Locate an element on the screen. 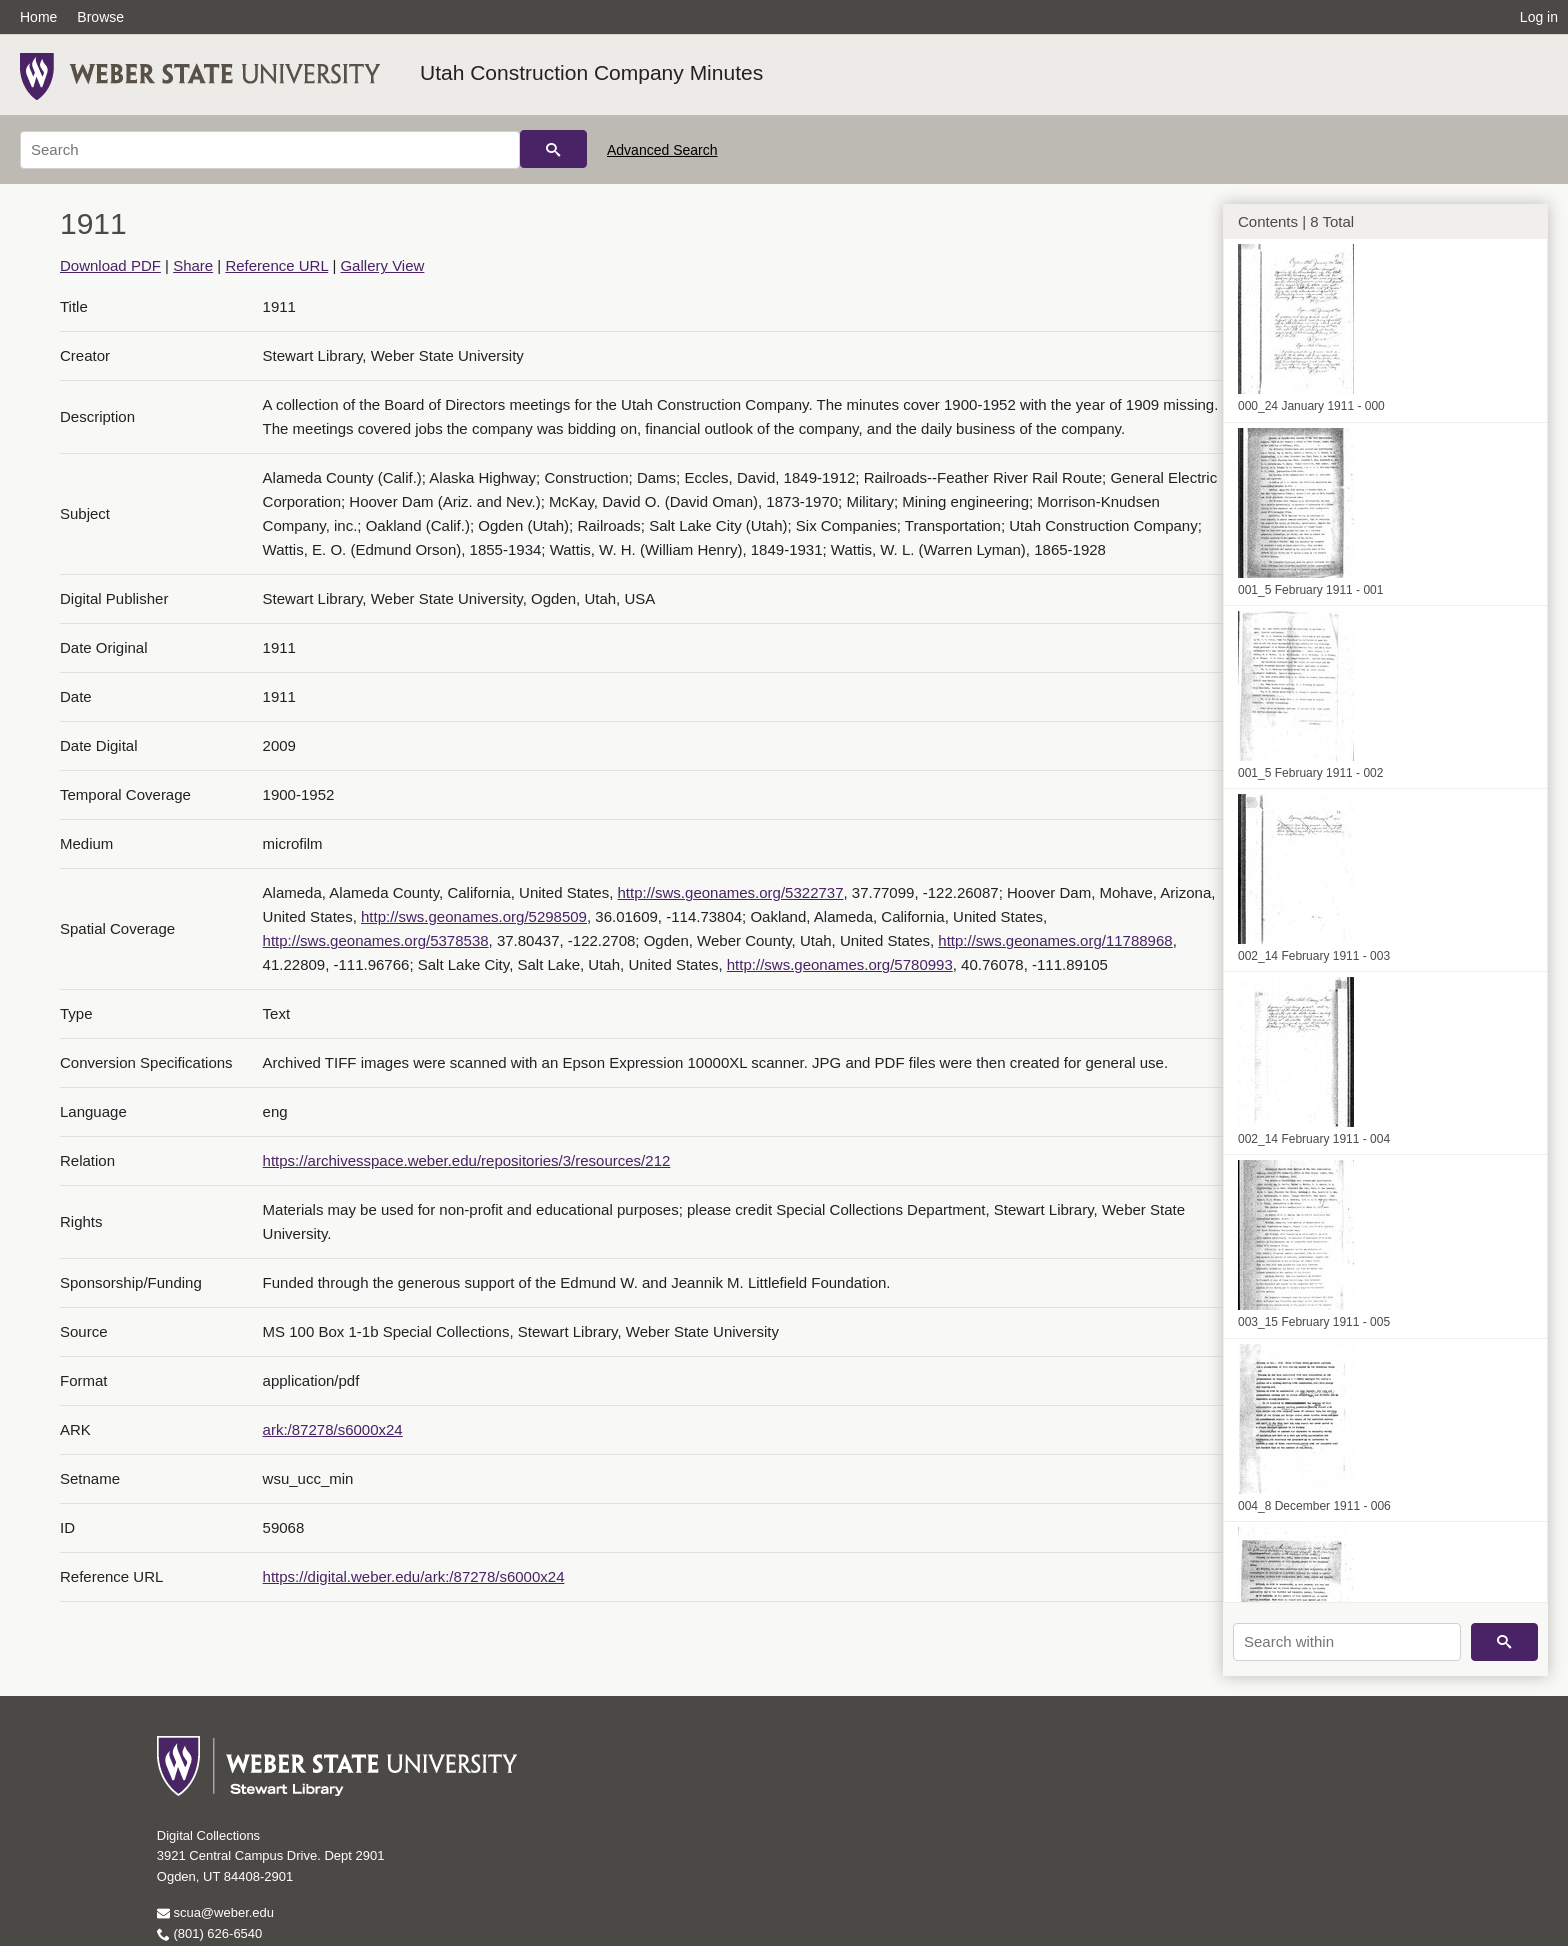 The image size is (1568, 1946). Reference URL is located at coordinates (276, 265).